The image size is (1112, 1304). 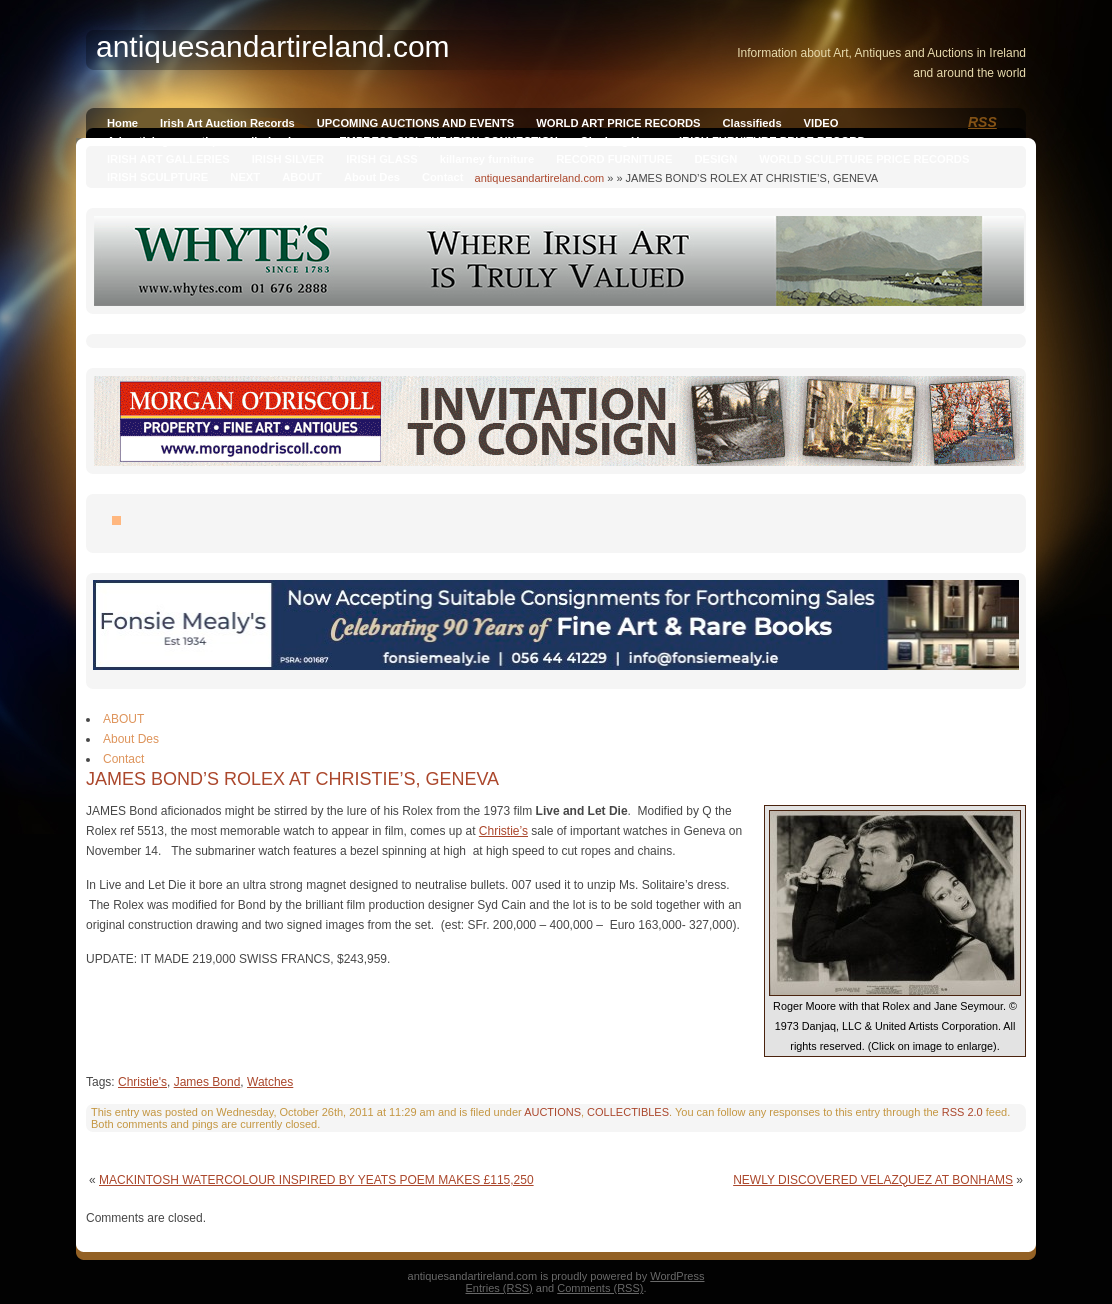 What do you see at coordinates (677, 1276) in the screenshot?
I see `WordPress` at bounding box center [677, 1276].